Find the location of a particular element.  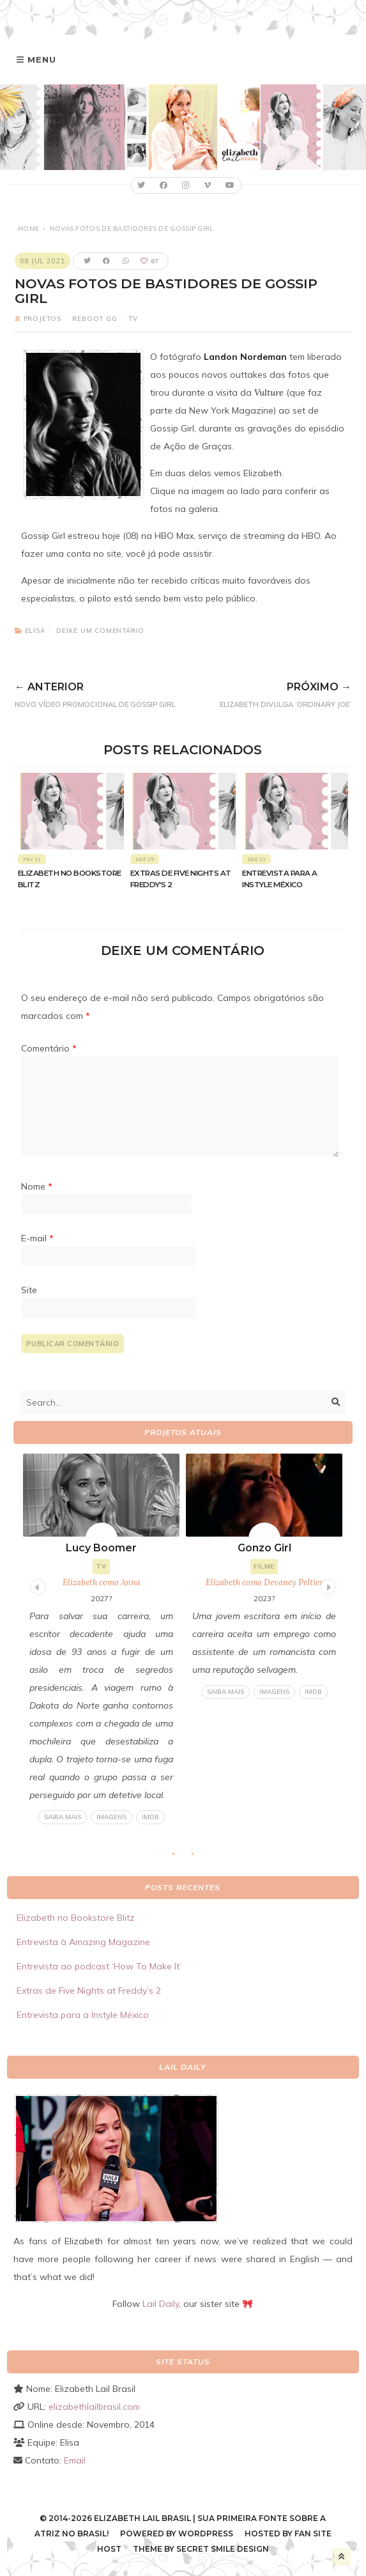

Saiba mais is located at coordinates (62, 1817).